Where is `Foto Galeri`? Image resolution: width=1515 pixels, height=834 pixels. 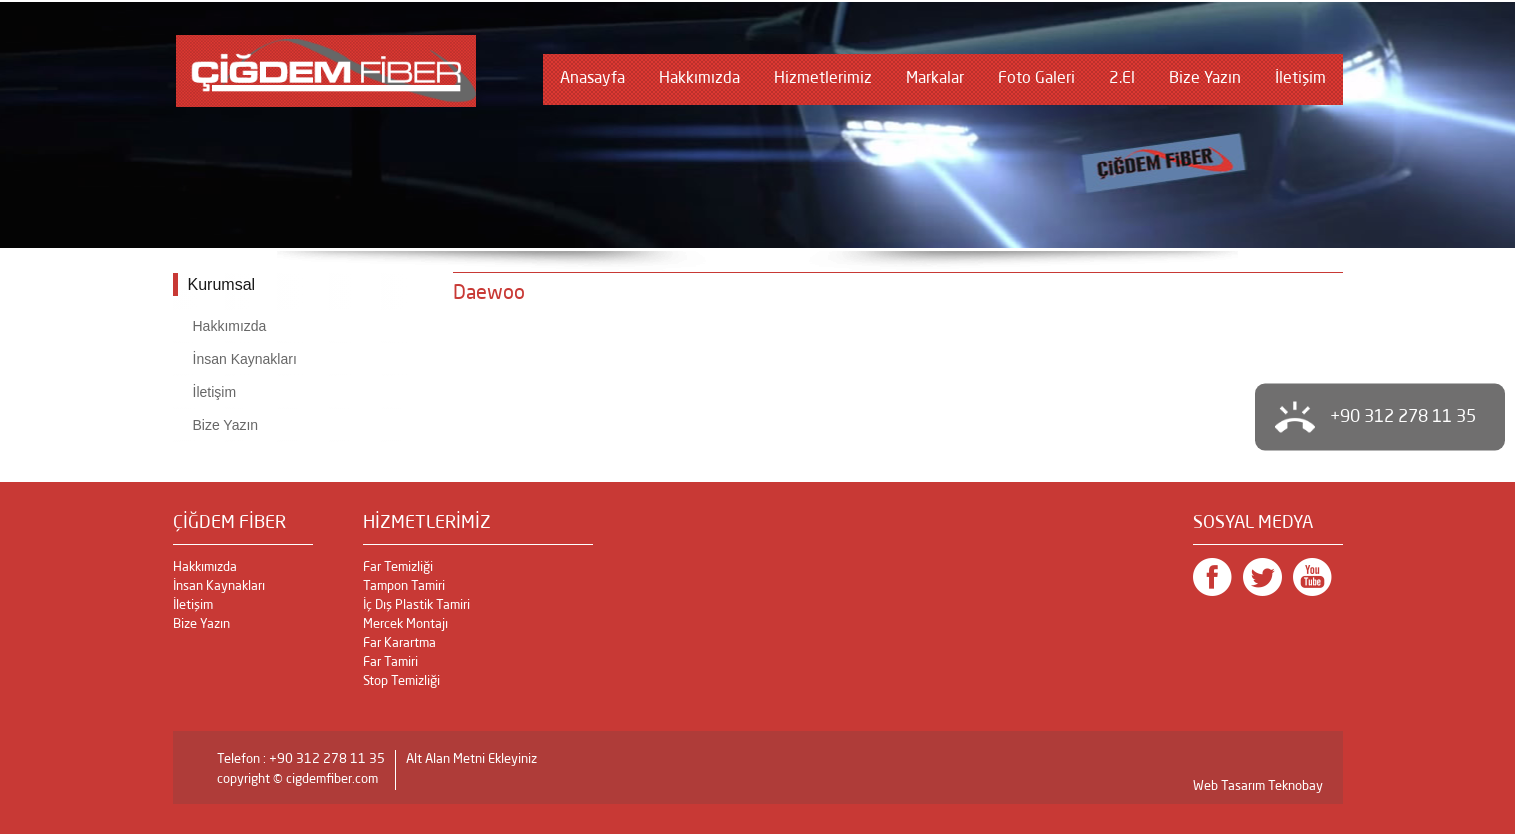 Foto Galeri is located at coordinates (1036, 79).